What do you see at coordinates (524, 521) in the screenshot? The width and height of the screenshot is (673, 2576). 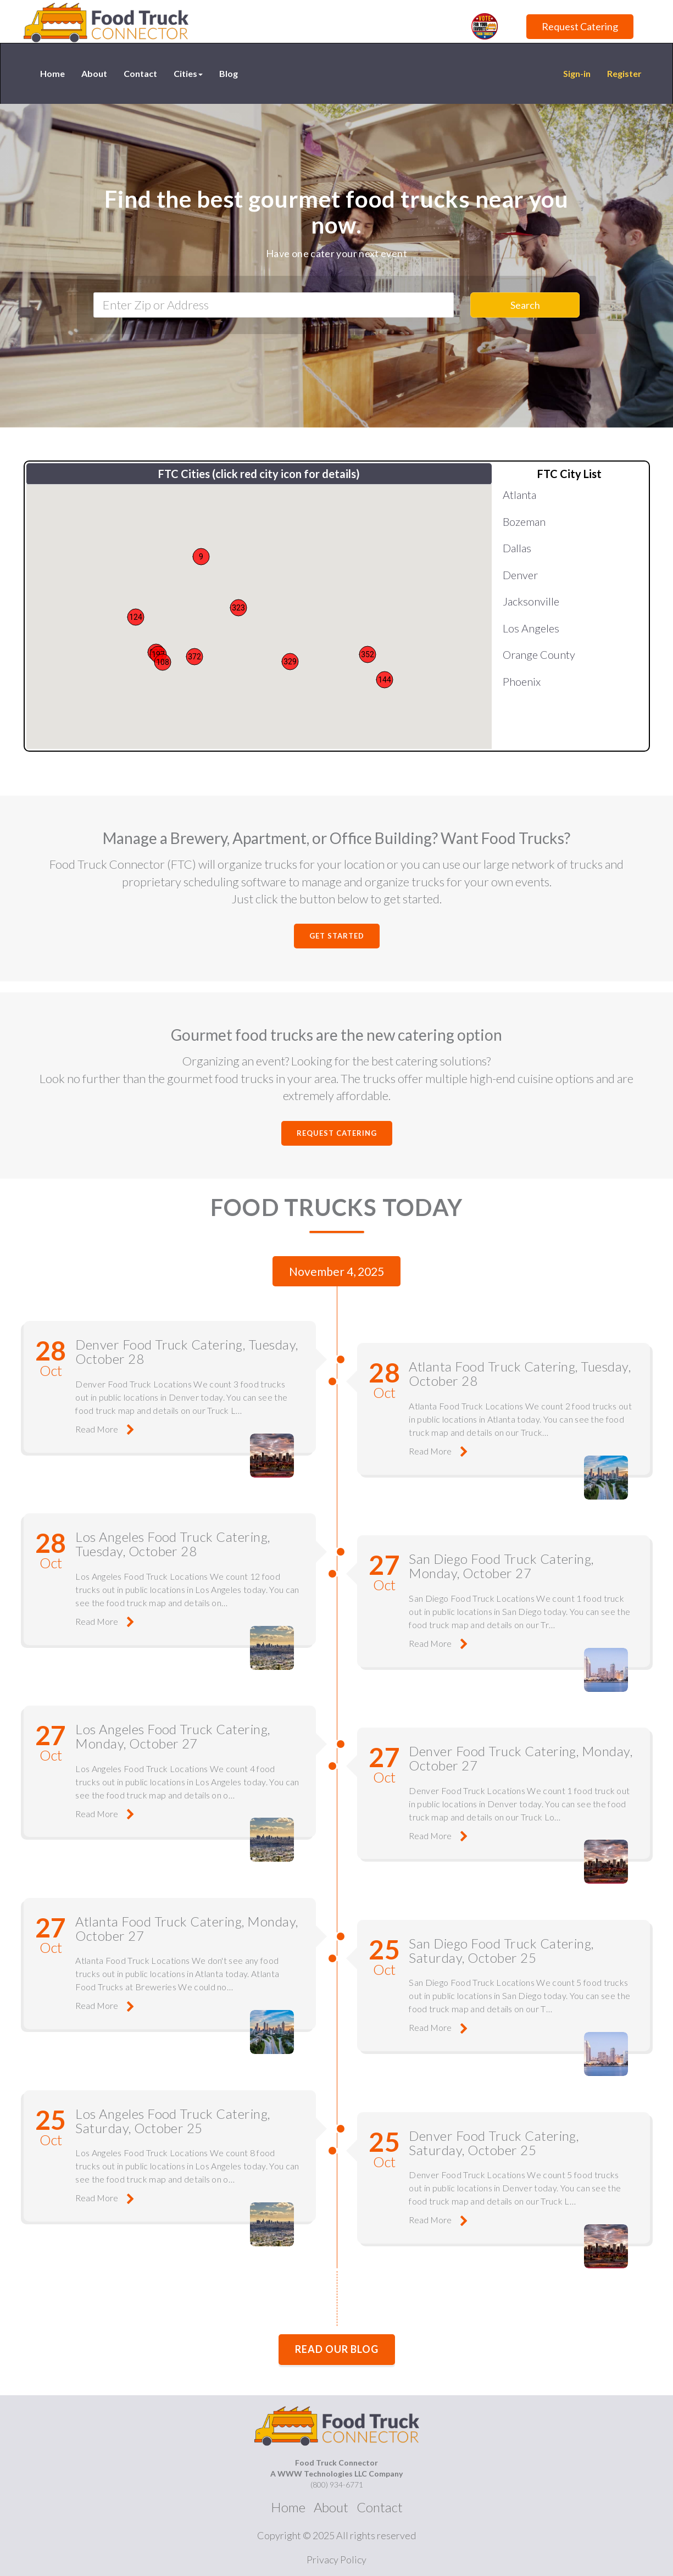 I see `Bozeman` at bounding box center [524, 521].